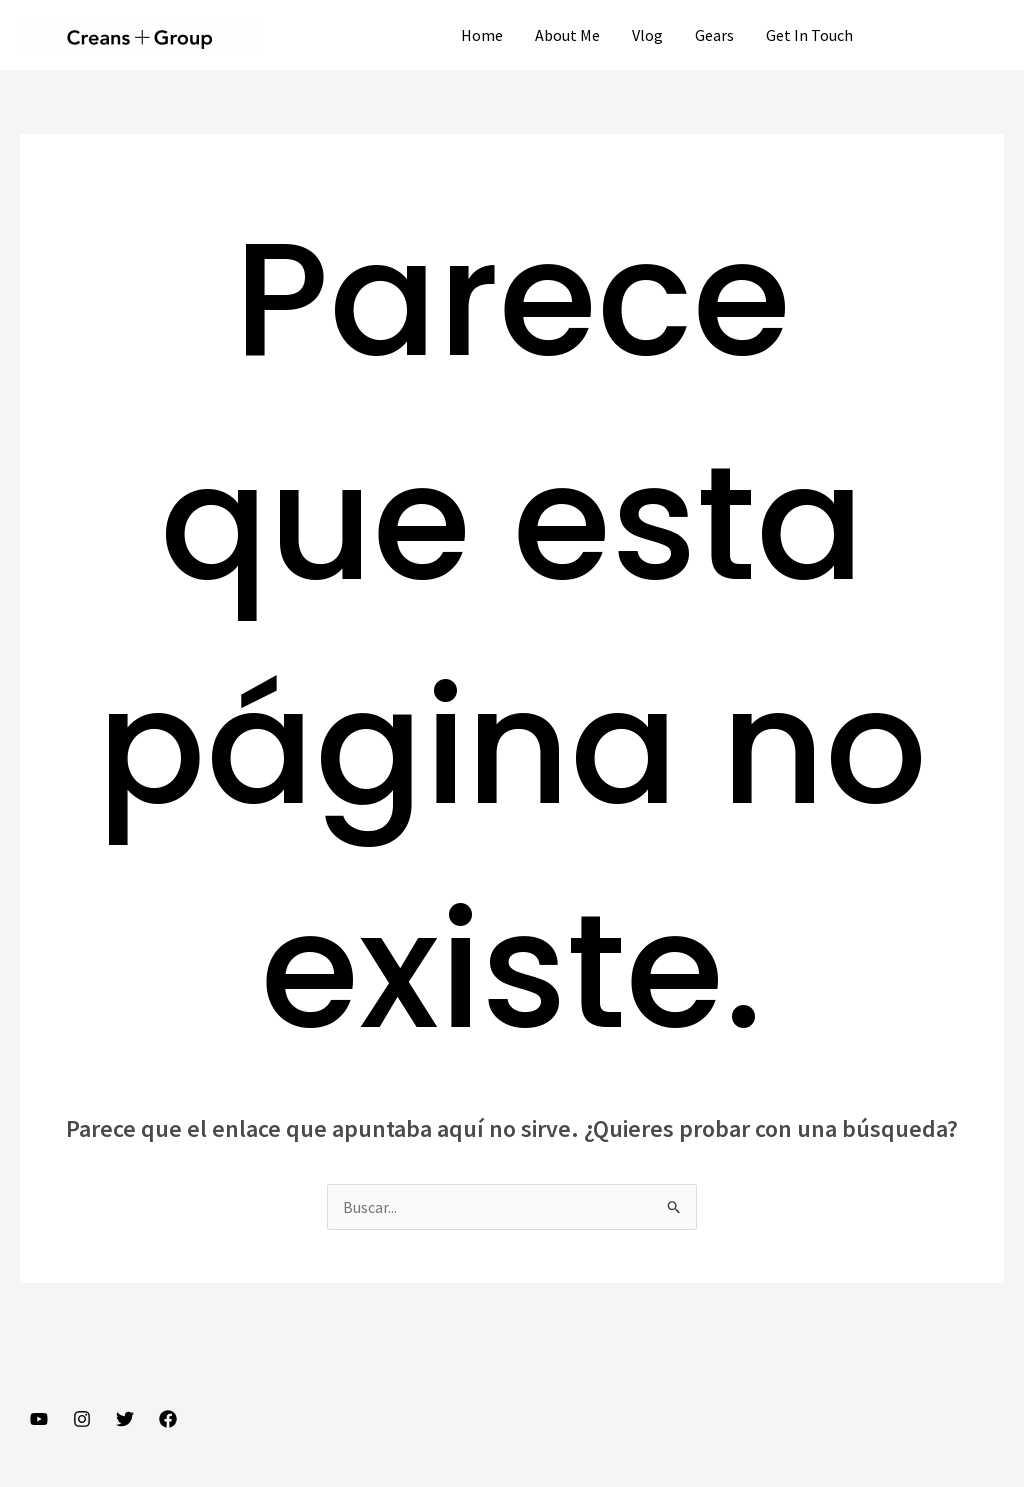  Describe the element at coordinates (946, 35) in the screenshot. I see `[button]` at that location.